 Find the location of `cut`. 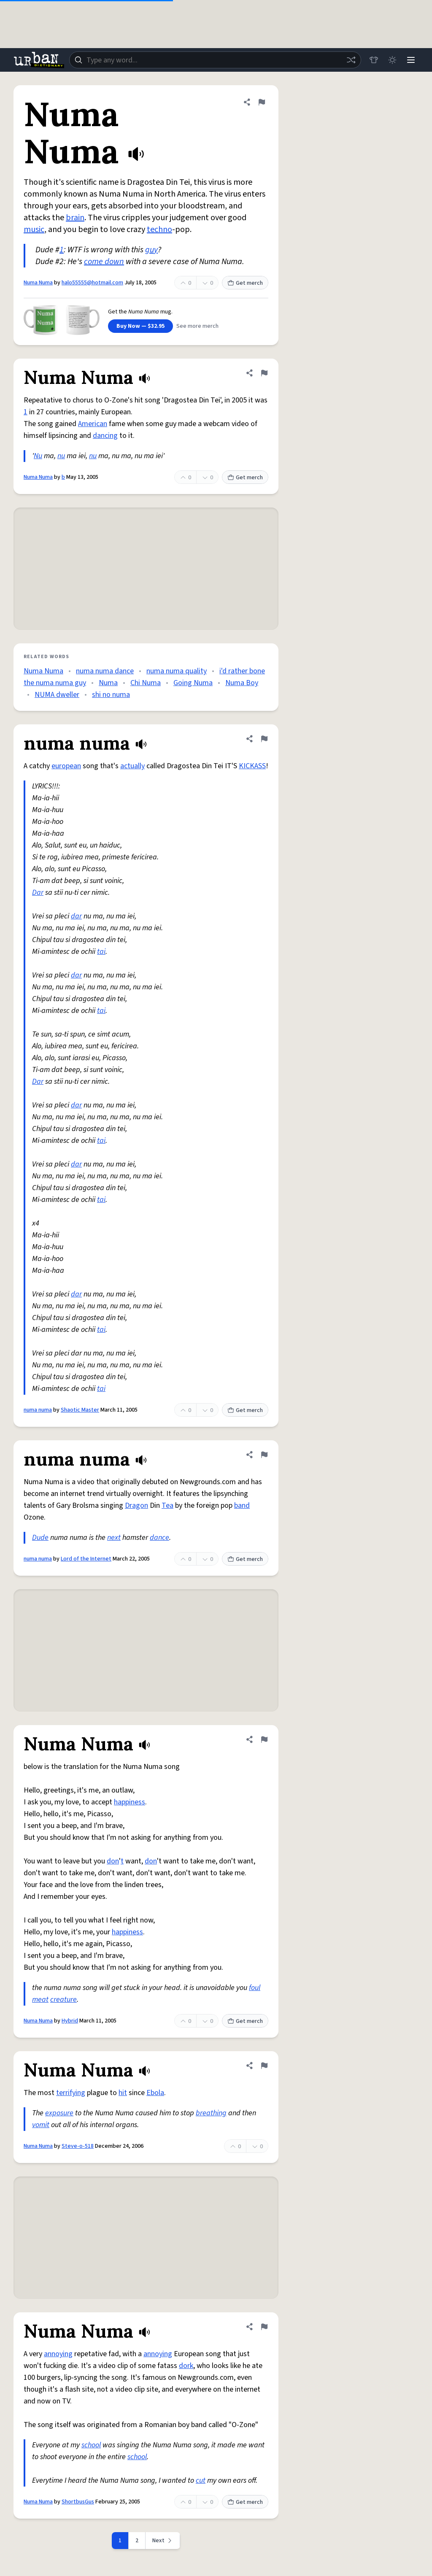

cut is located at coordinates (200, 2480).